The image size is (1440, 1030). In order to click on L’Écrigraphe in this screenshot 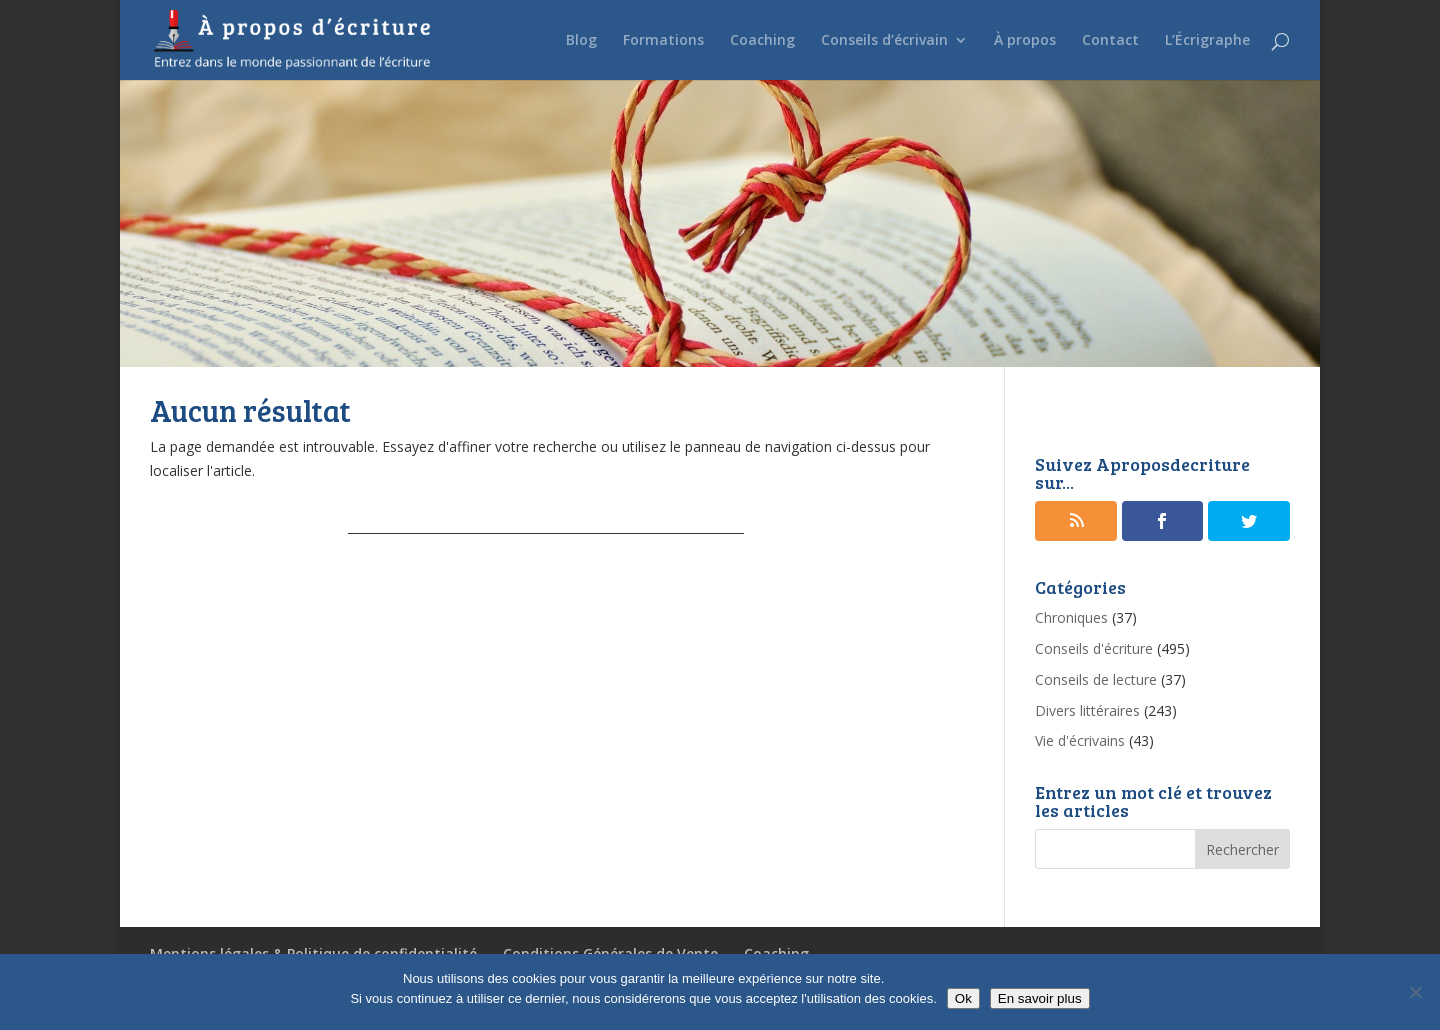, I will do `click(1207, 41)`.